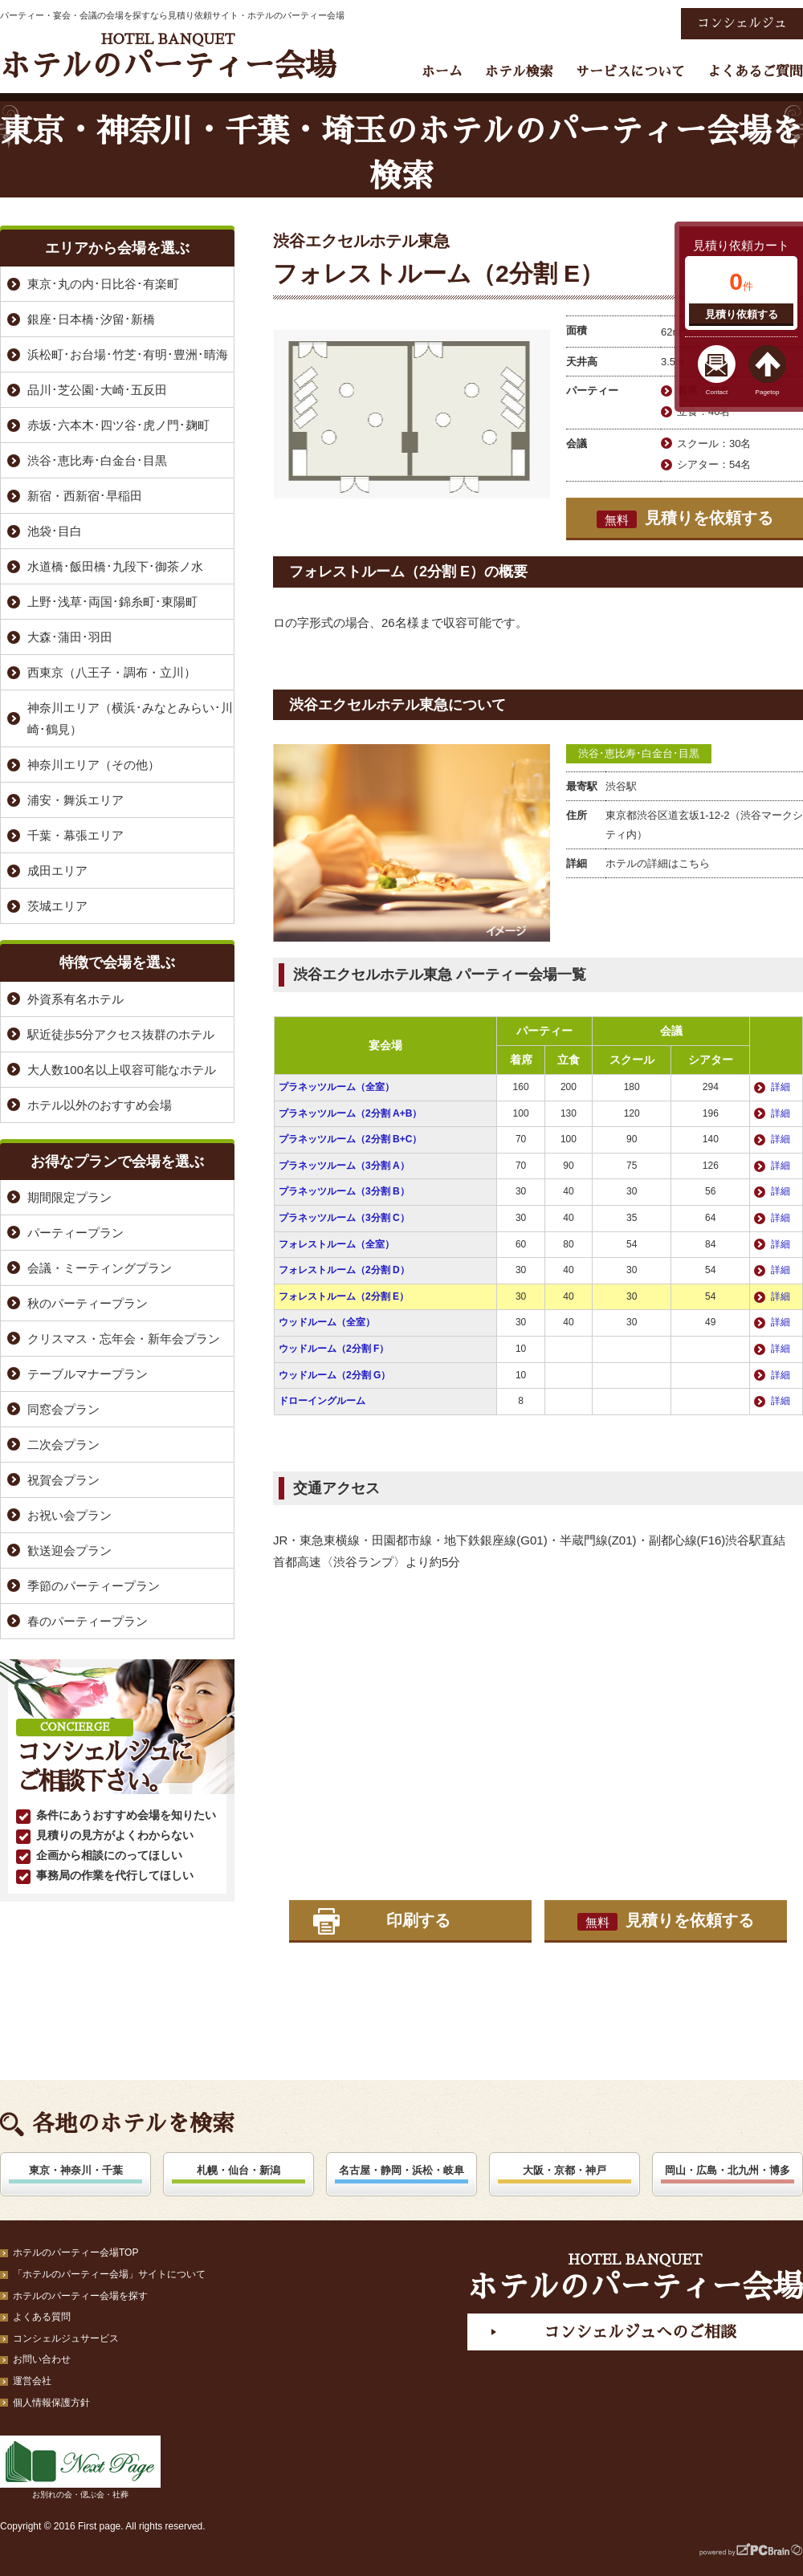  I want to click on プラネッツルーム（全室）, so click(336, 1087).